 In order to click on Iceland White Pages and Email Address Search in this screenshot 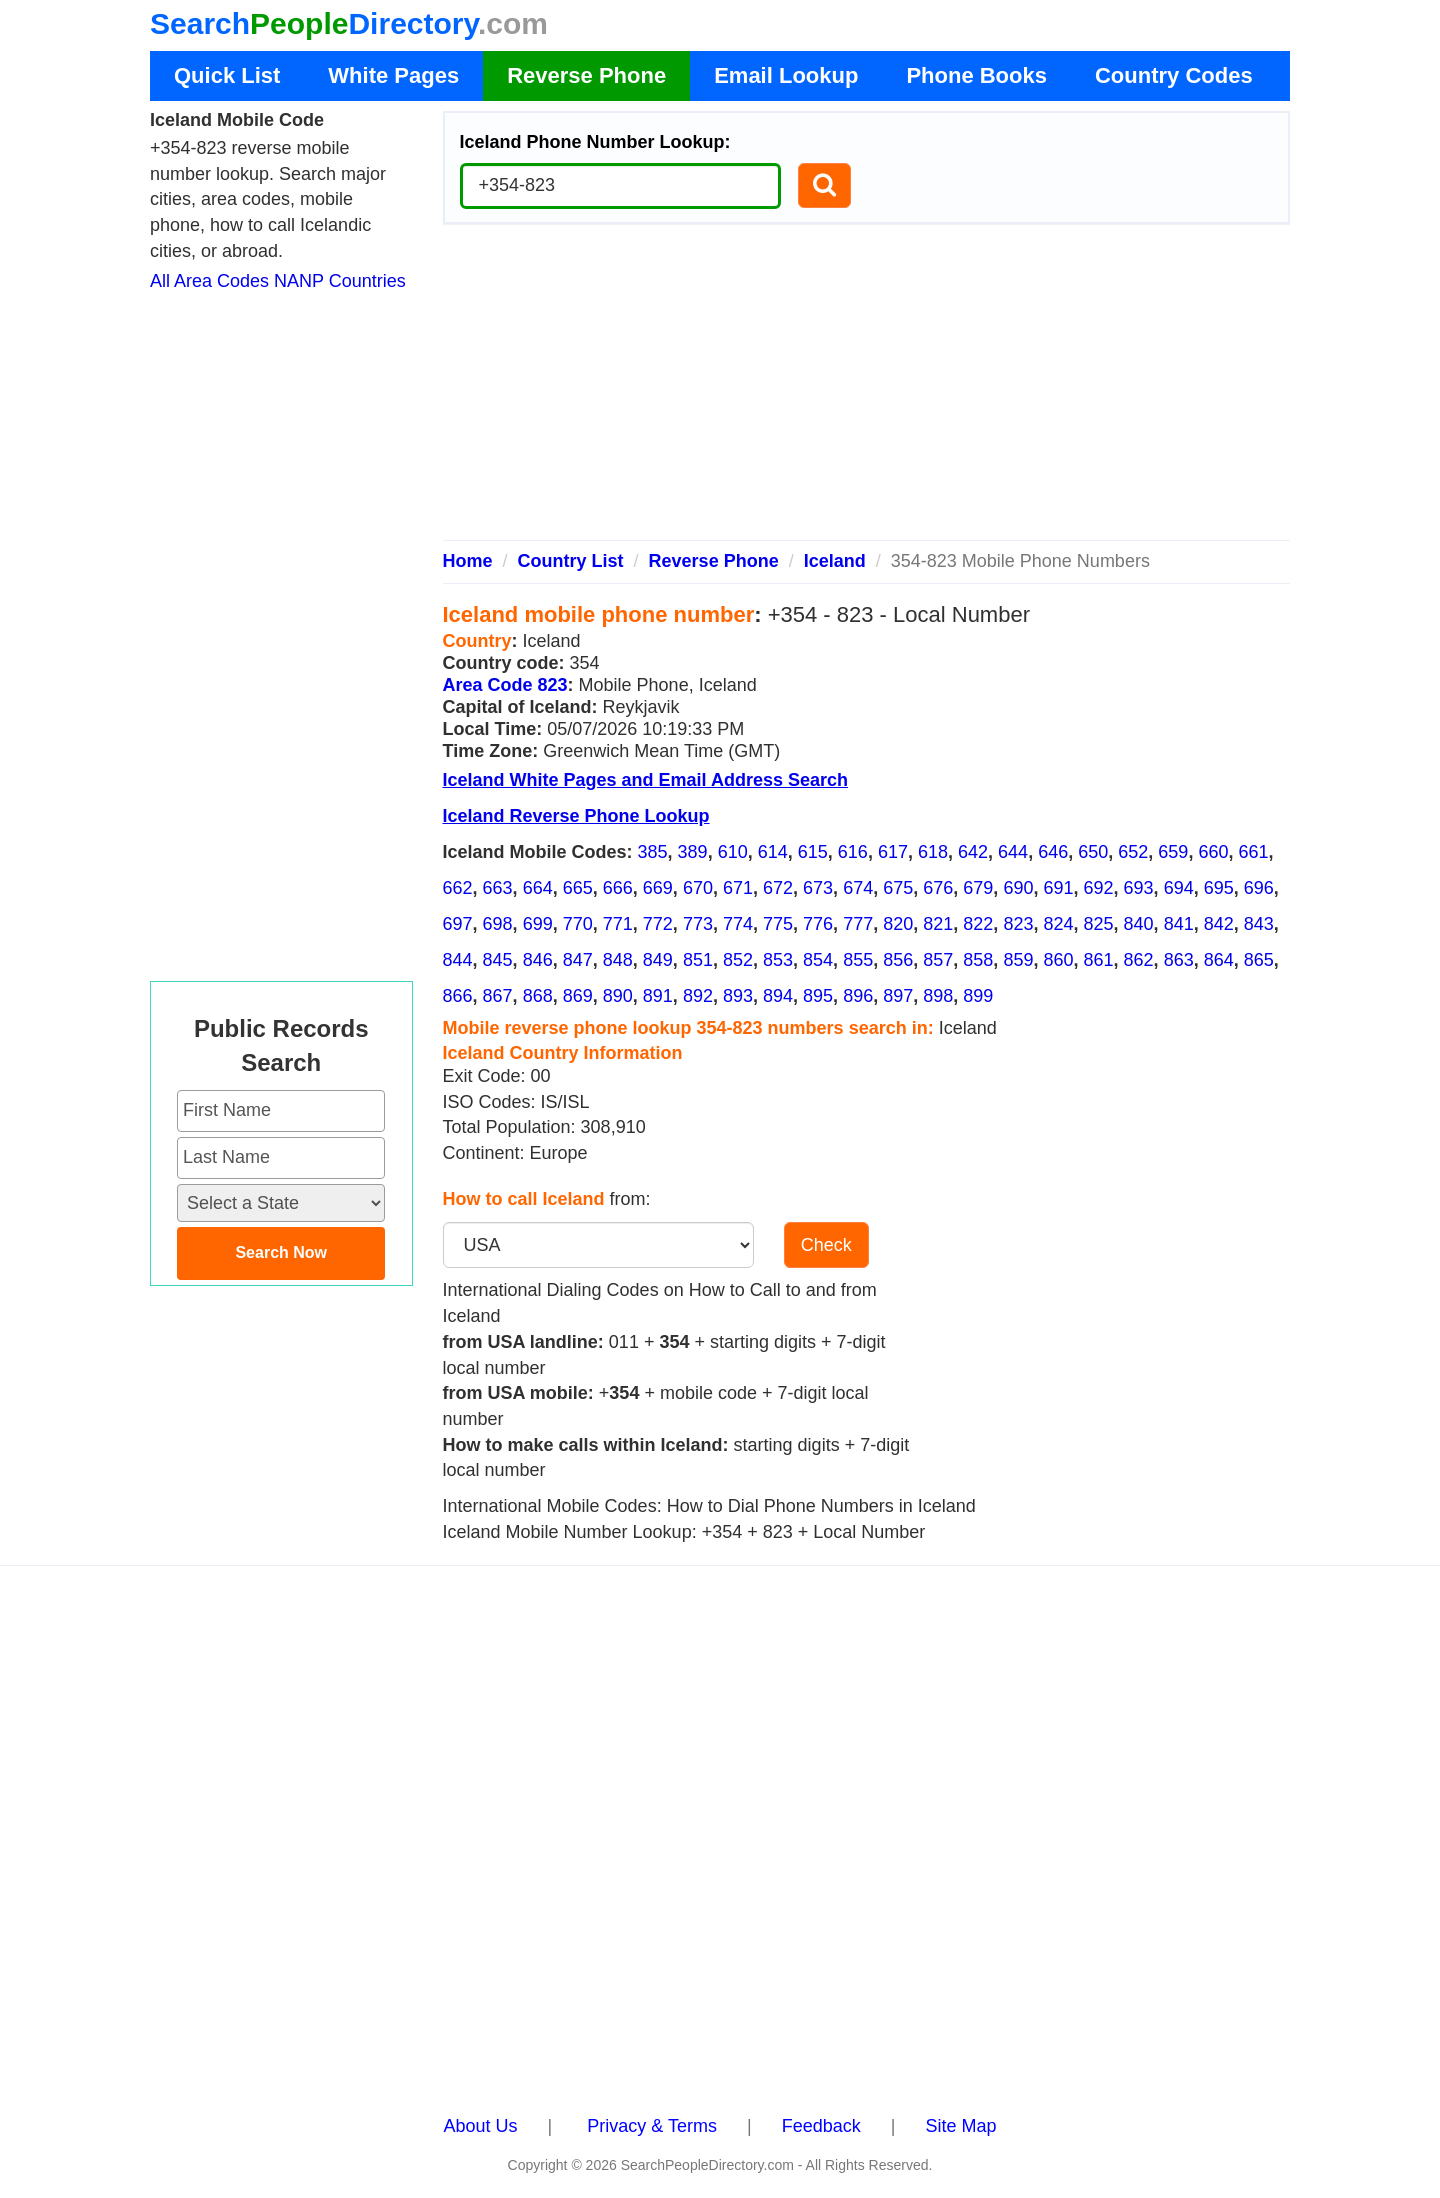, I will do `click(645, 780)`.